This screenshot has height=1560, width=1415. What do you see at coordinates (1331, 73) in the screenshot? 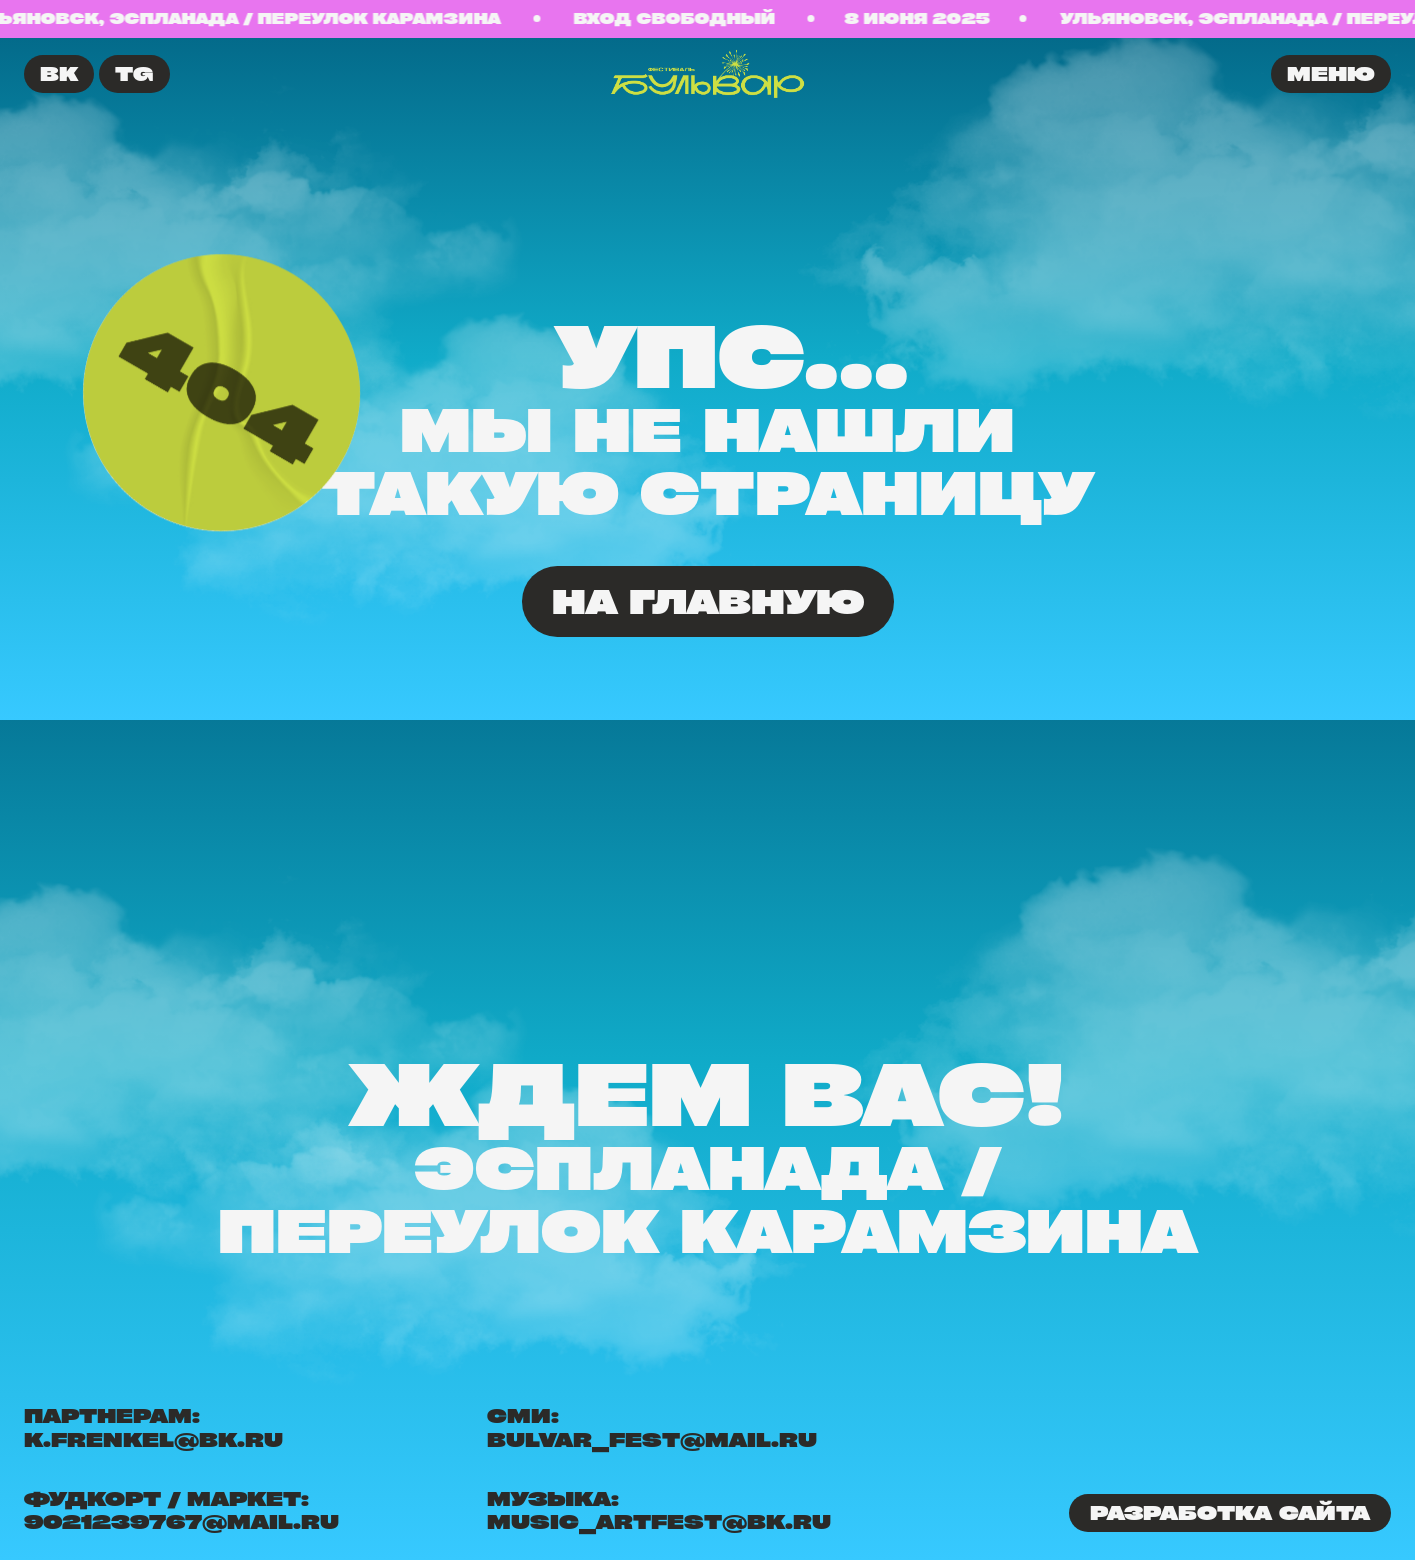
I see `меню` at bounding box center [1331, 73].